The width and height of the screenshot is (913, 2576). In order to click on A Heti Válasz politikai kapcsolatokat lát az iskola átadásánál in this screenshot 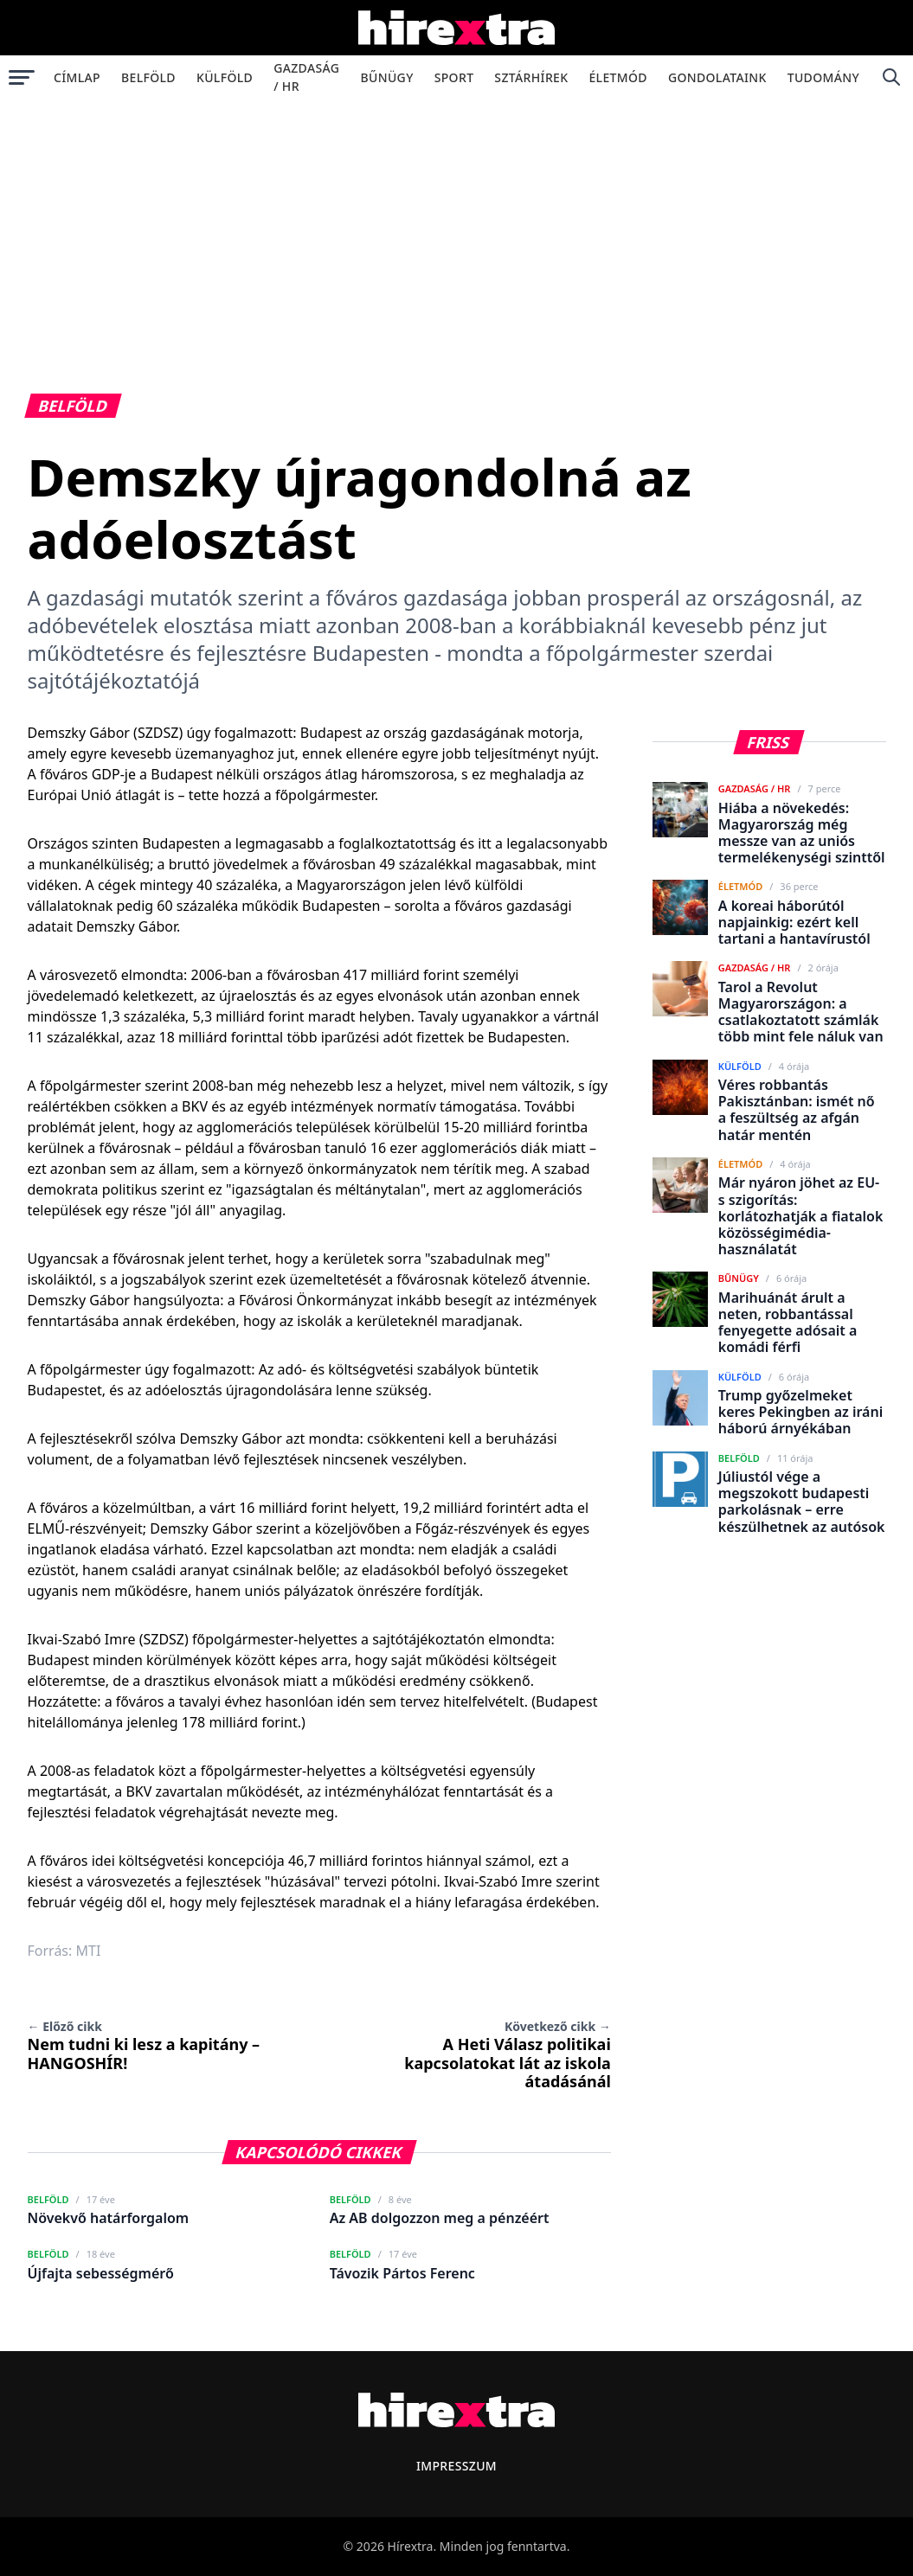, I will do `click(507, 2055)`.